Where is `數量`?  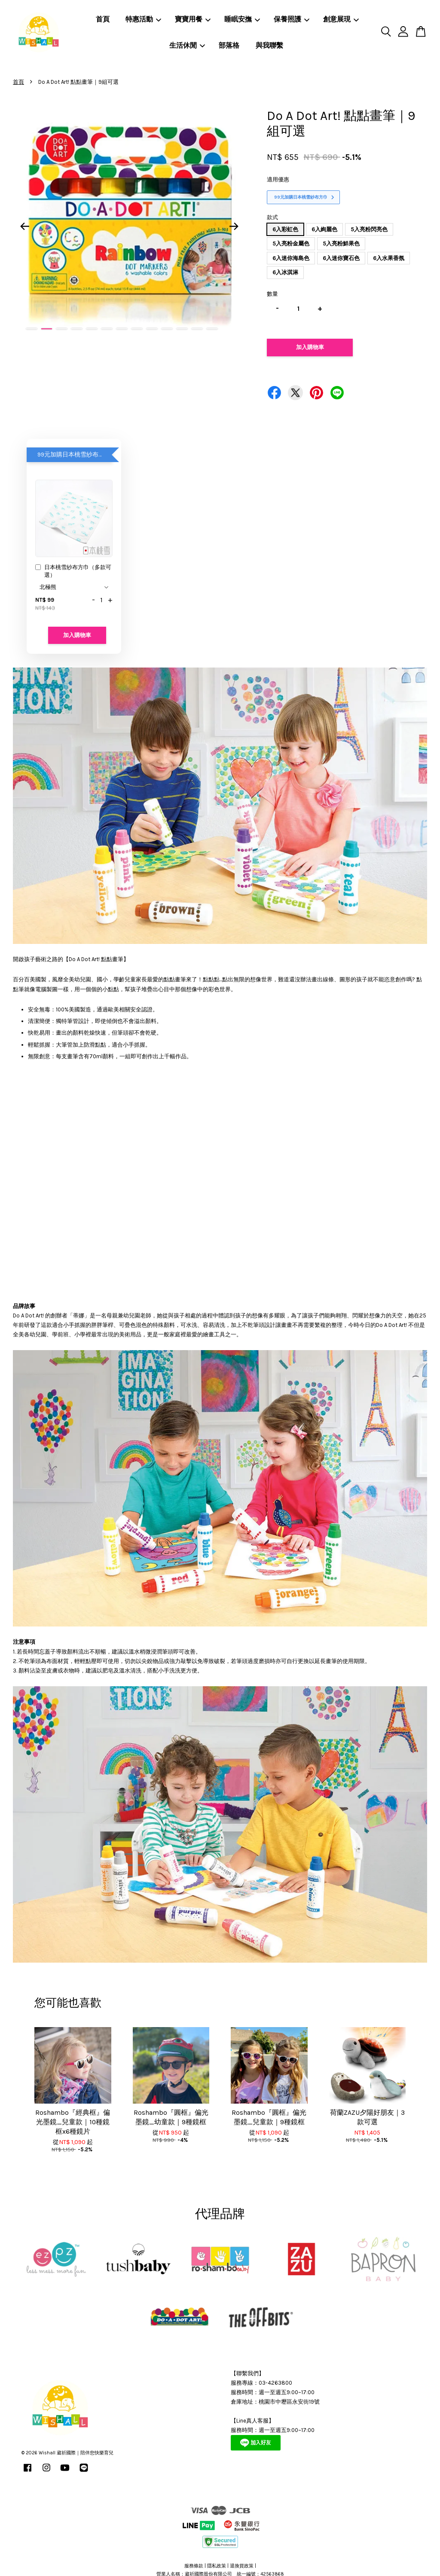
數量 is located at coordinates (272, 294).